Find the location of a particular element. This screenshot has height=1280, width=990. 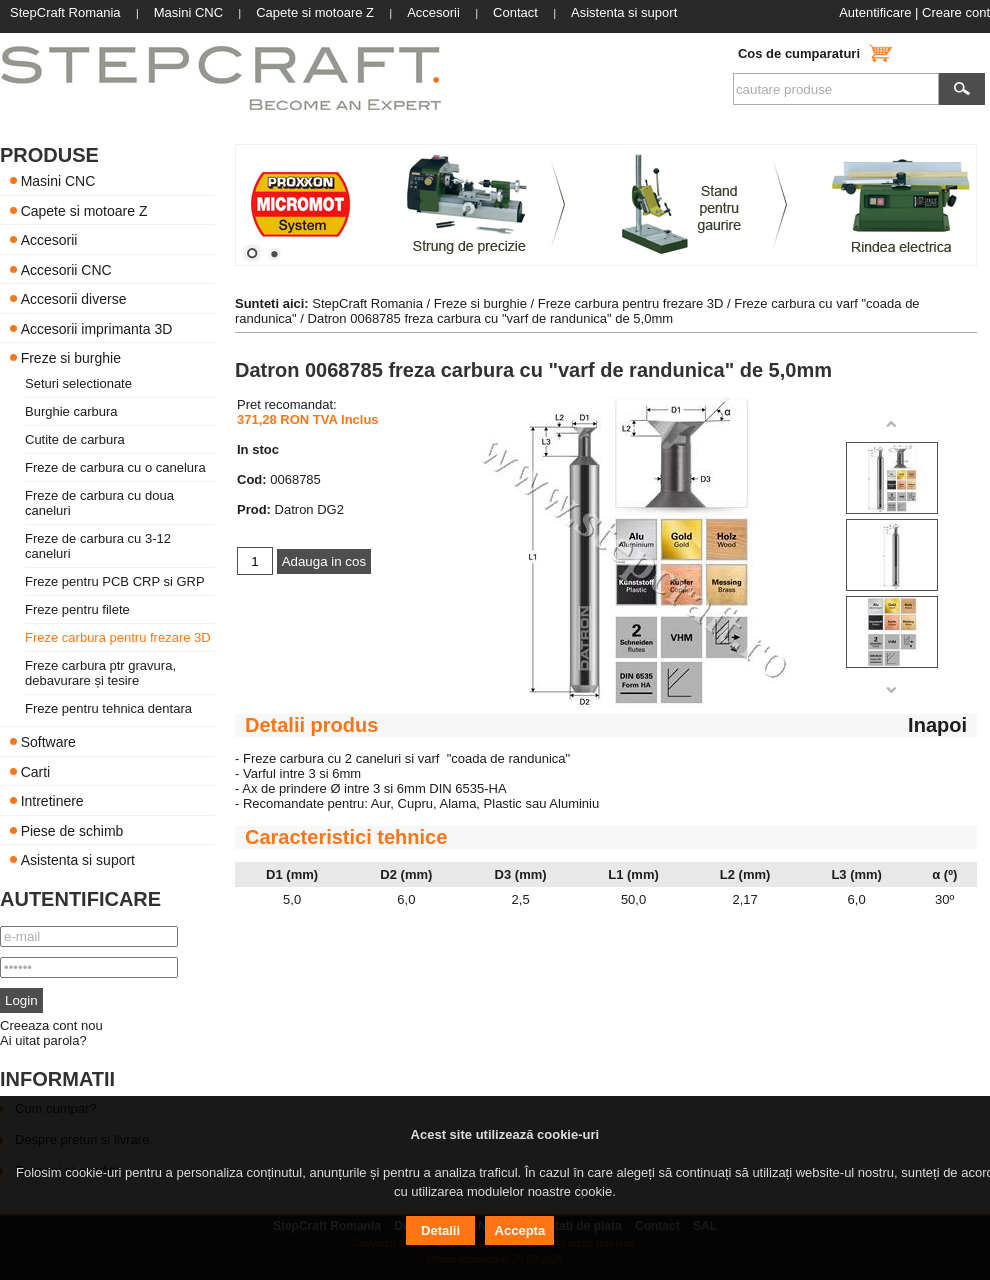

Accepta is located at coordinates (520, 1230).